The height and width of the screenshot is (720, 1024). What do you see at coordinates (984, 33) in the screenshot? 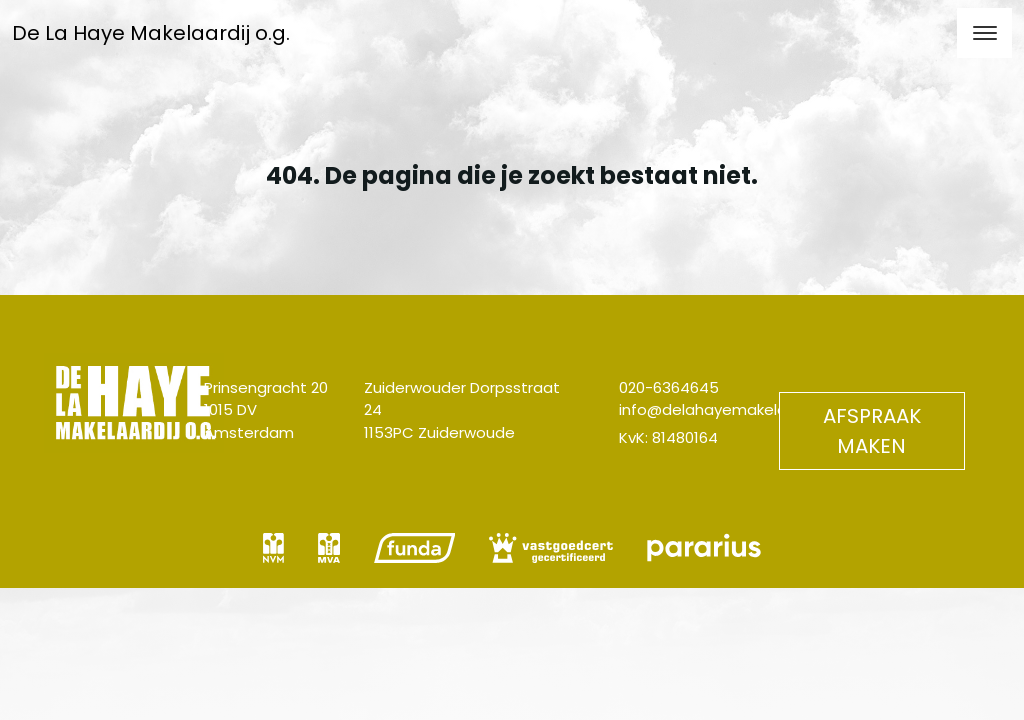
I see `[Toggle navigation]` at bounding box center [984, 33].